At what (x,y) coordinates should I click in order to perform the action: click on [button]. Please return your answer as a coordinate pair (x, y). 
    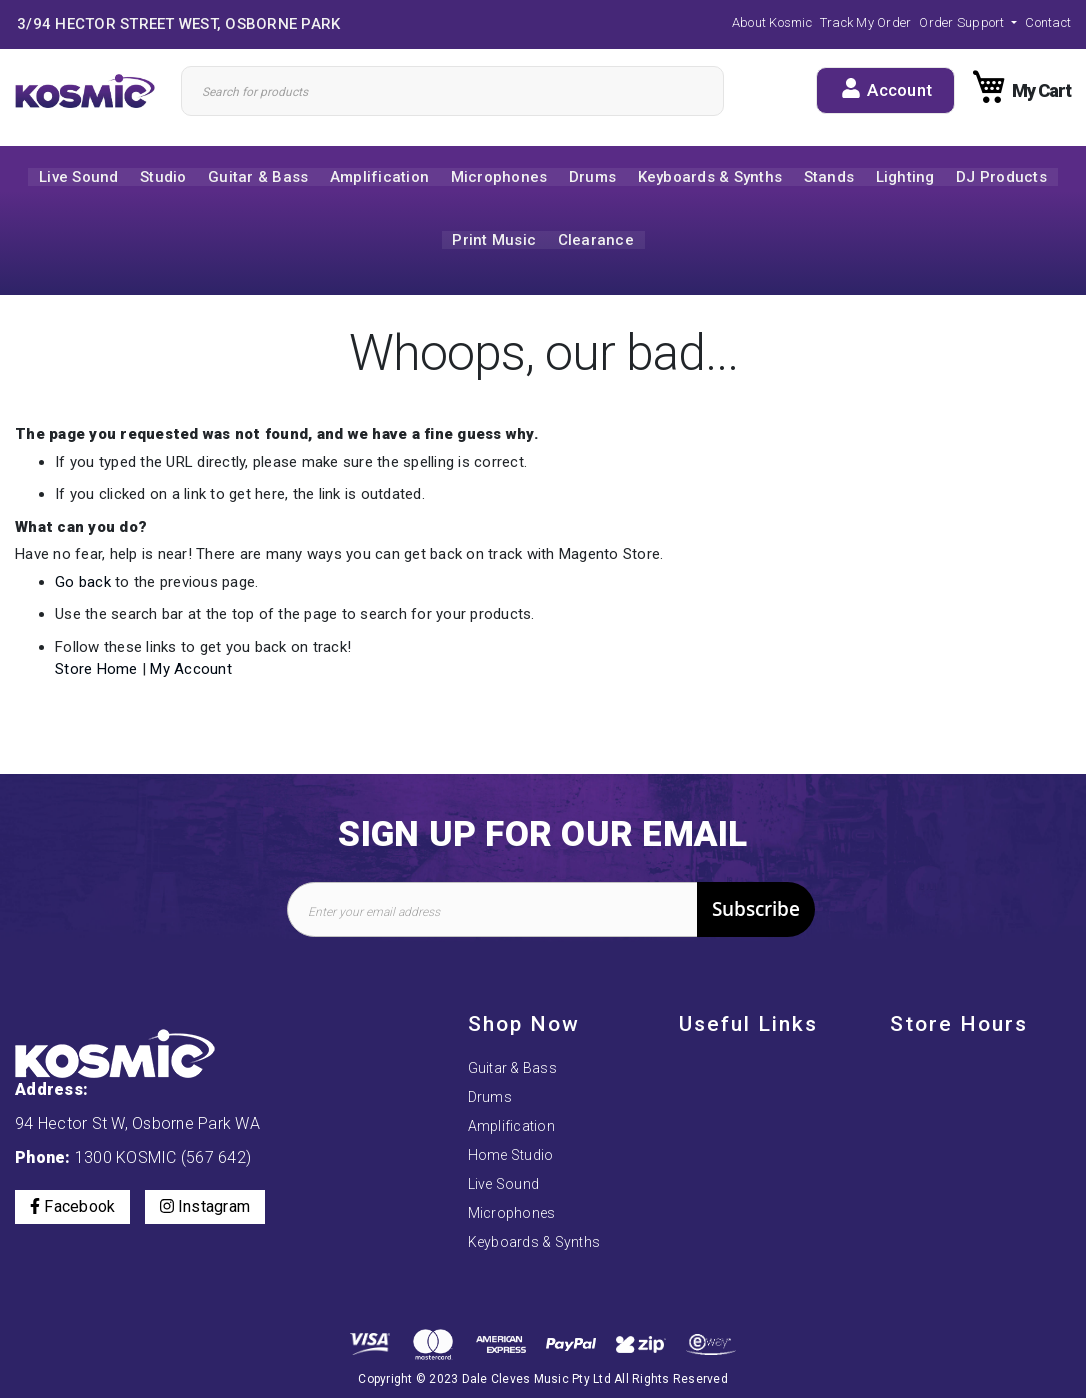
    Looking at the image, I should click on (968, 22).